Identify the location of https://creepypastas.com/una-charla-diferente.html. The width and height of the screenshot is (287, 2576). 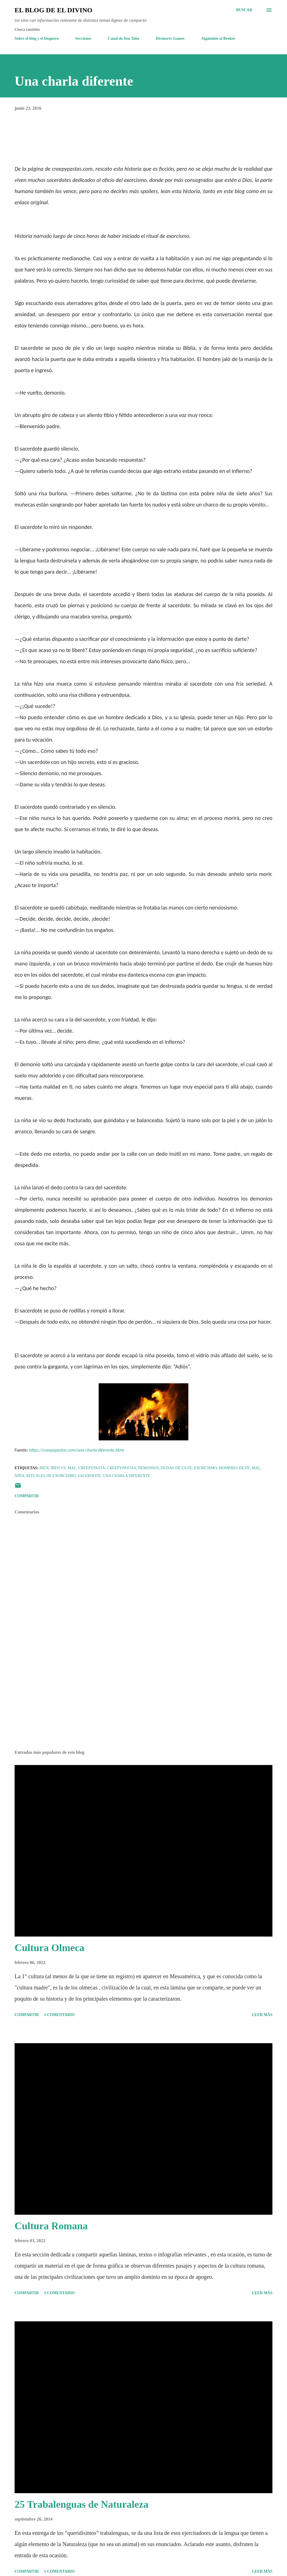
(76, 1450).